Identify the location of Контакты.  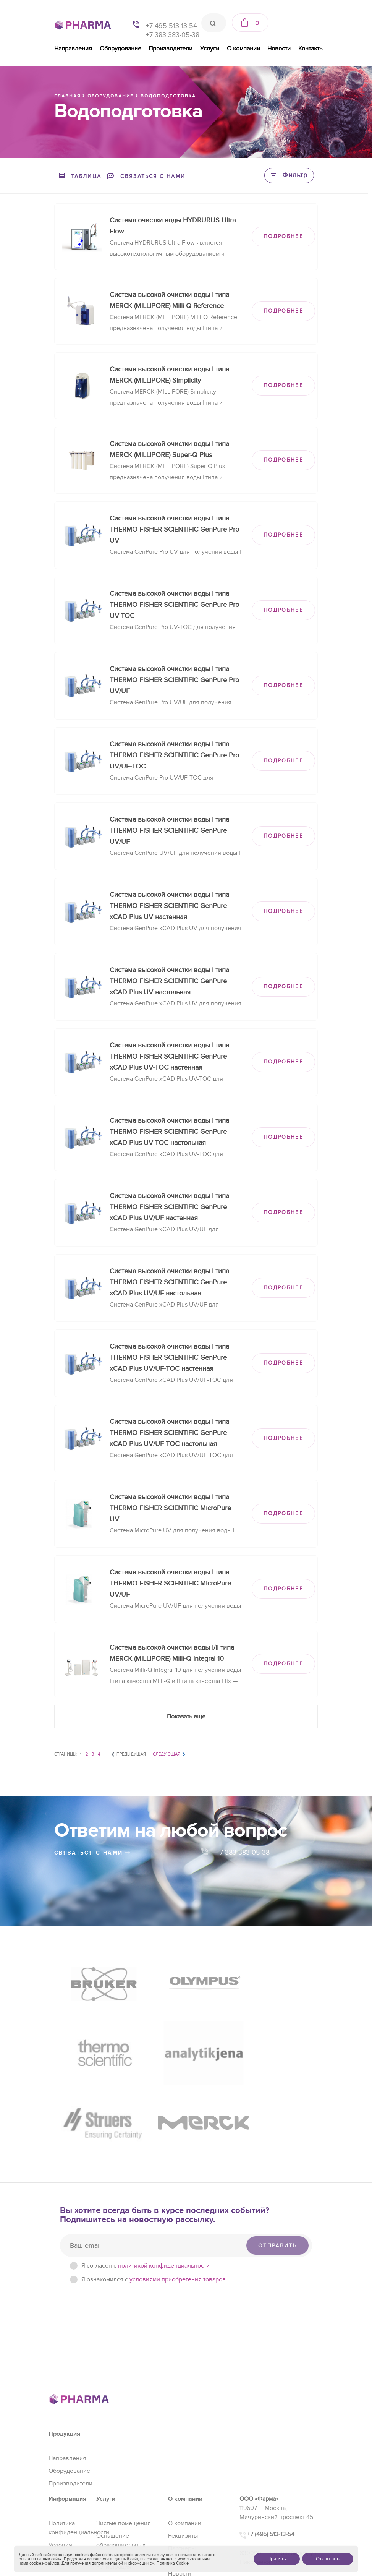
(310, 48).